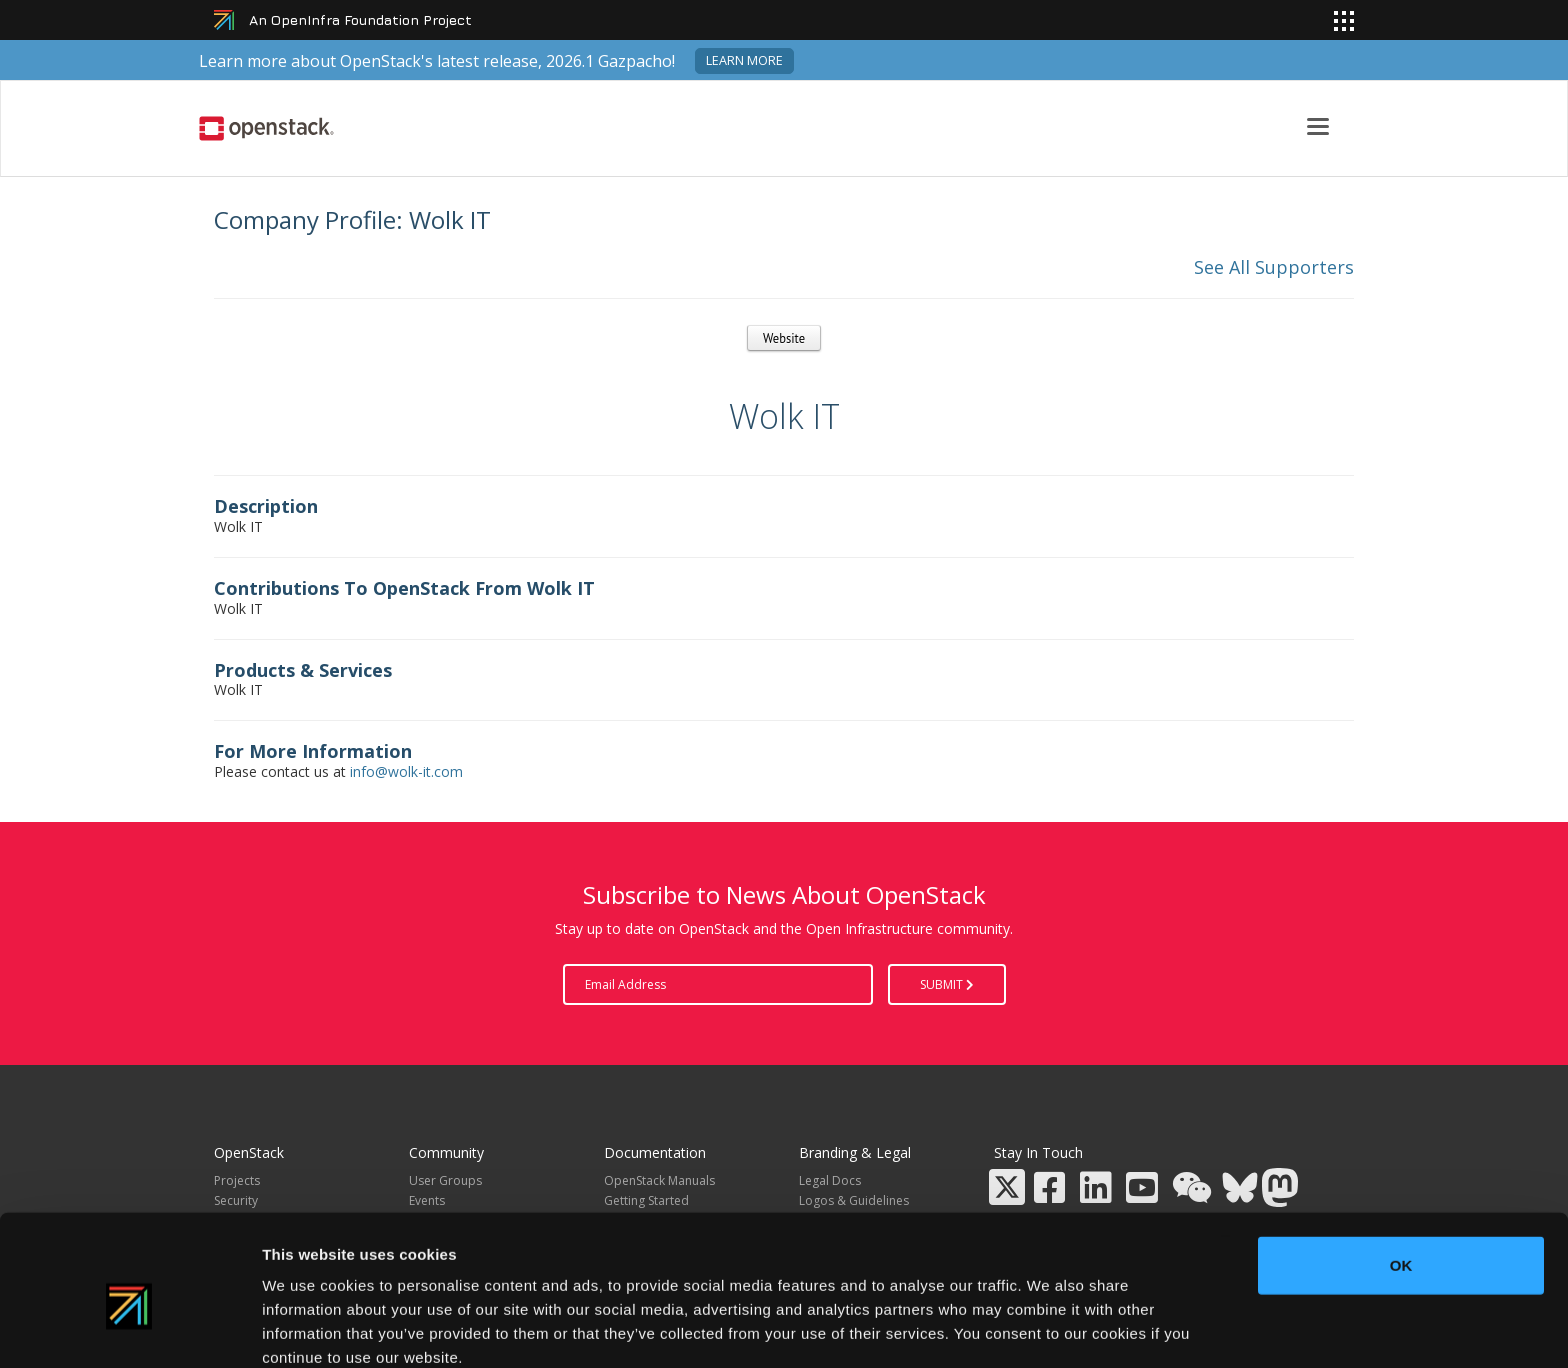  What do you see at coordinates (406, 771) in the screenshot?
I see `info@wolk-it.com` at bounding box center [406, 771].